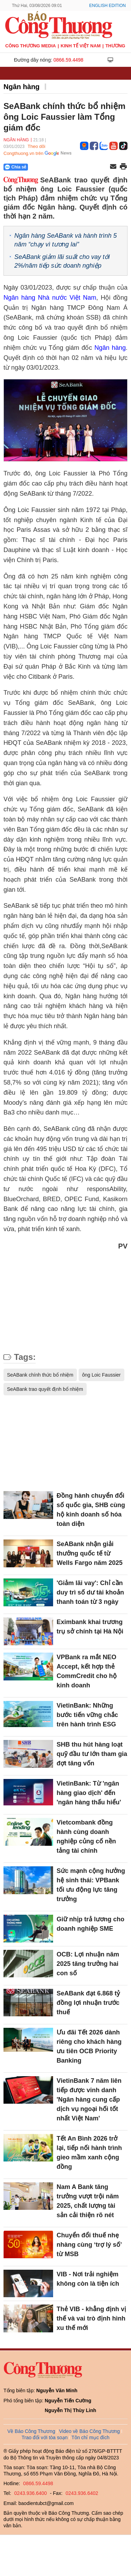 The height and width of the screenshot is (2576, 131). Describe the element at coordinates (90, 1553) in the screenshot. I see `SeABank nhận giải thưởng quốc tế từ Wells Fargo năm 2025` at that location.